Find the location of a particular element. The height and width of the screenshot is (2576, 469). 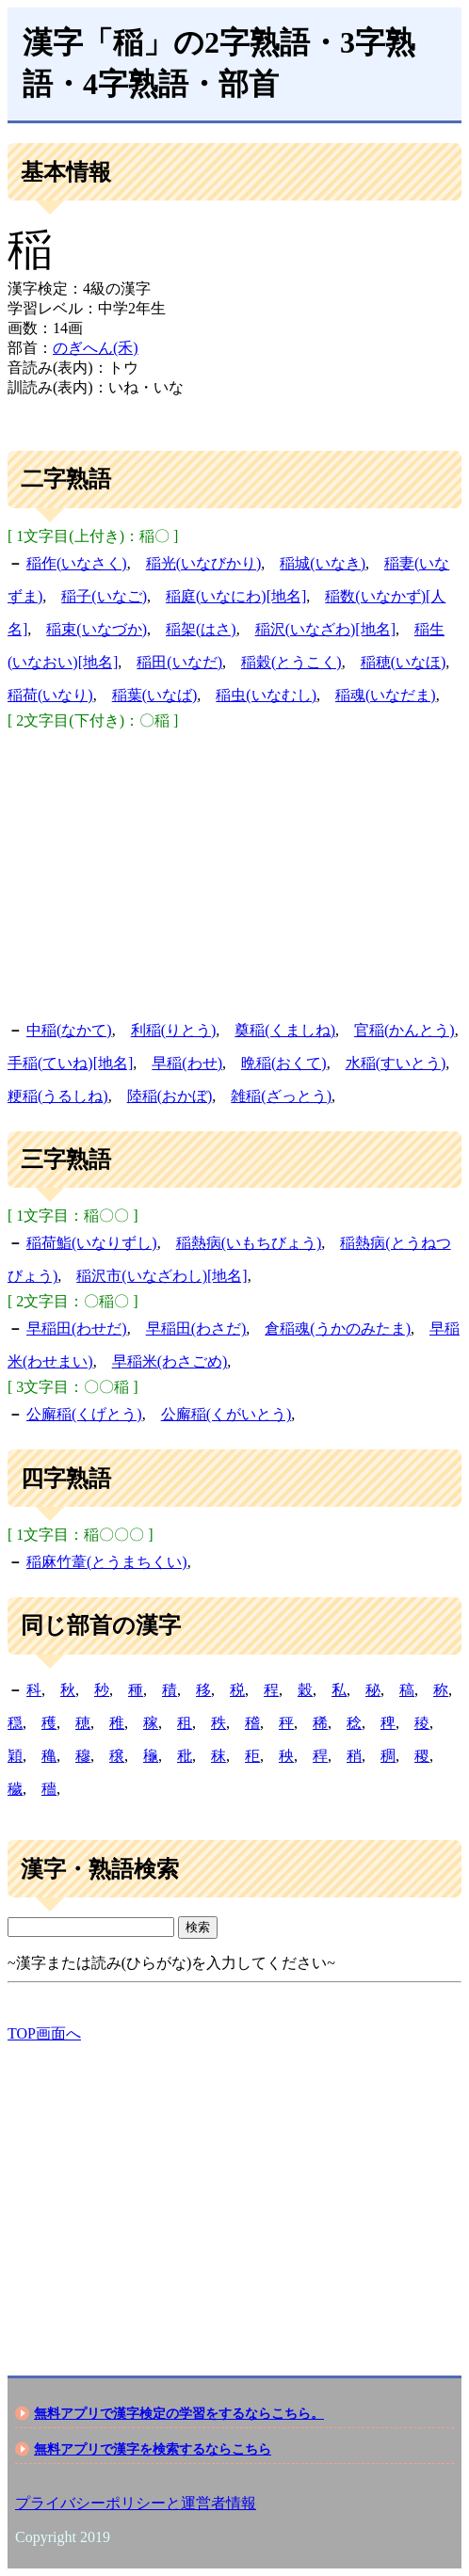

無料アプリで漢字検定の学習をするならこちら。 is located at coordinates (179, 2413).